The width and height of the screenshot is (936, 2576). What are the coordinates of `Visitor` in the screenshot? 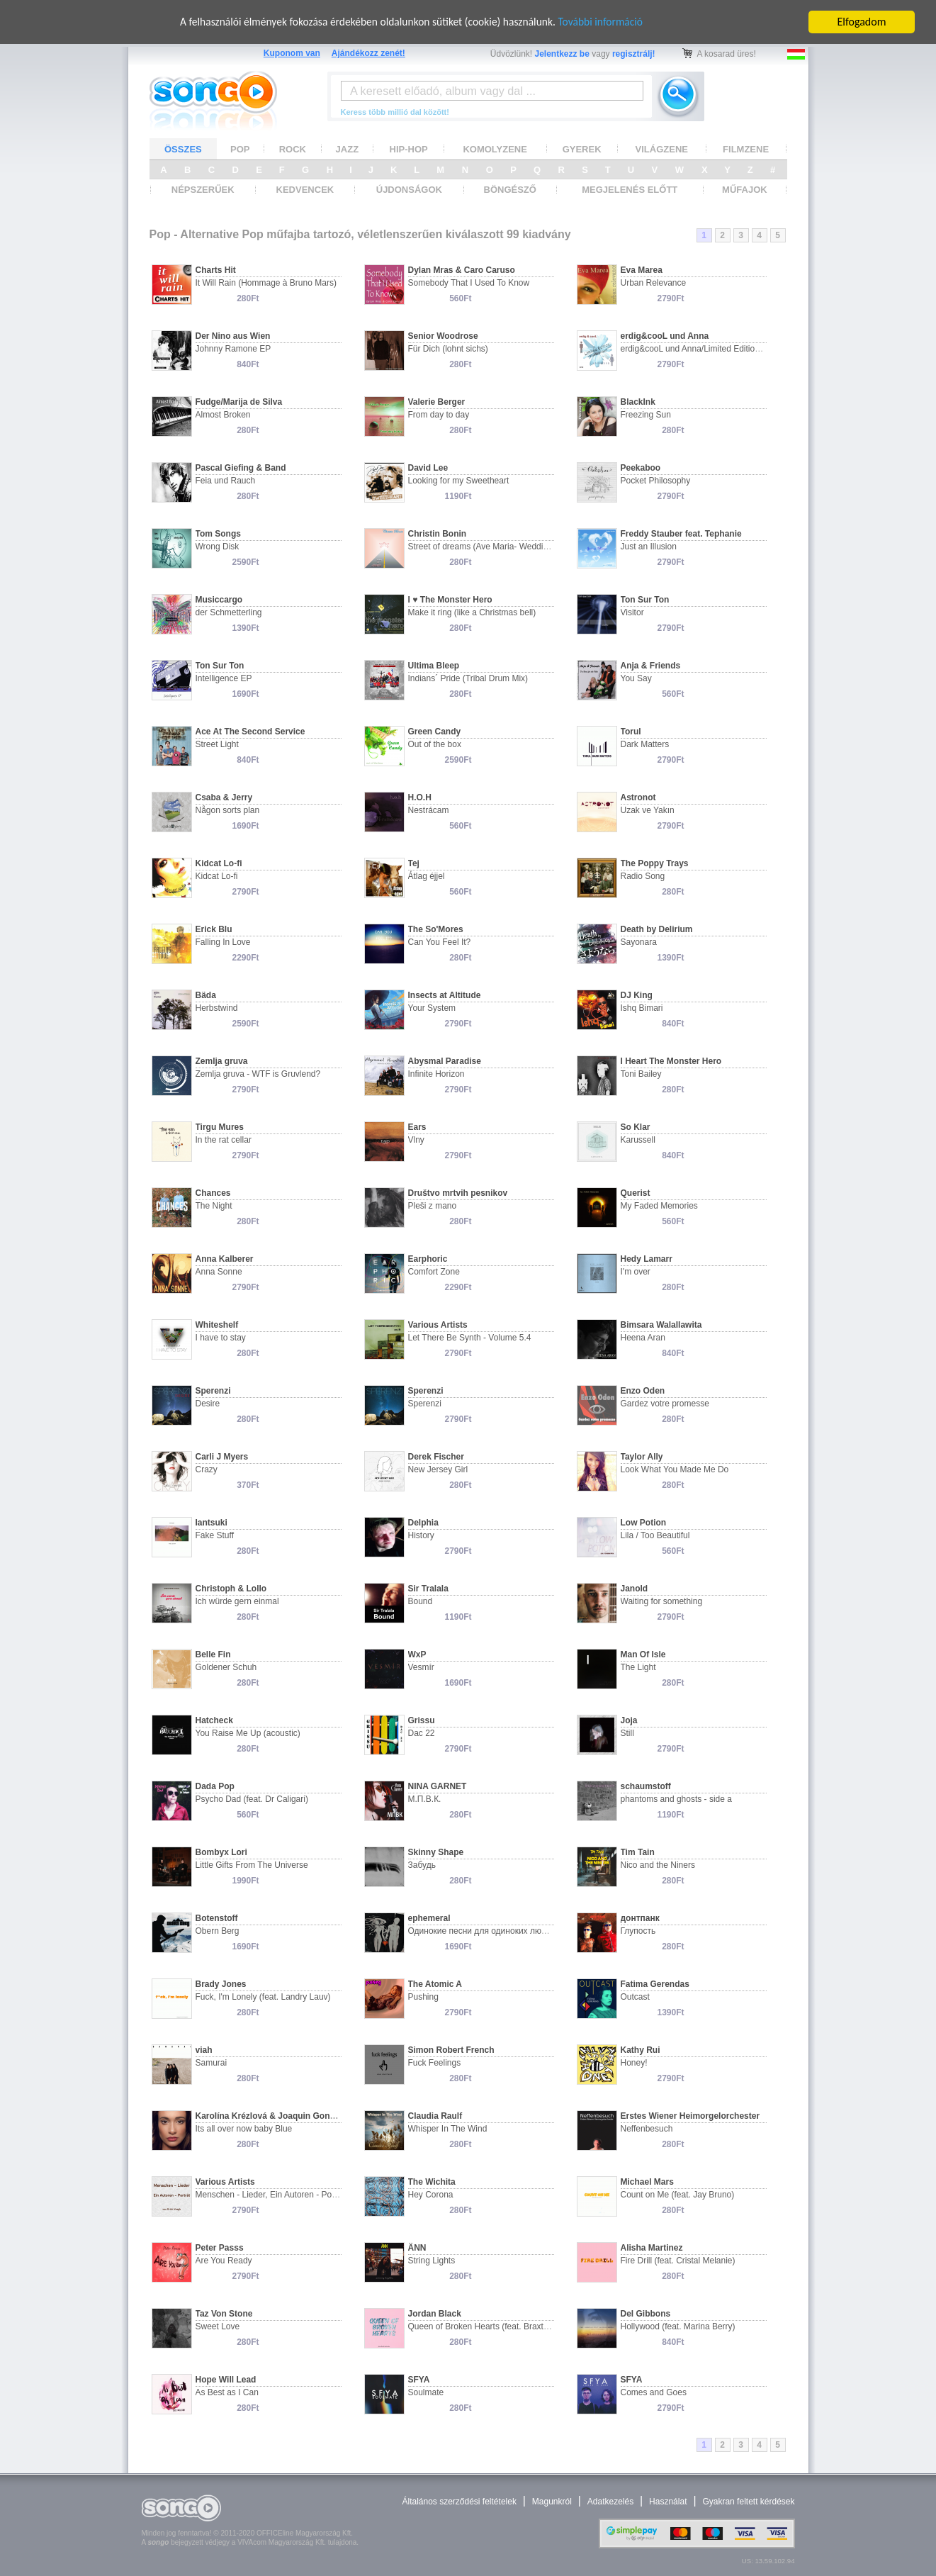 It's located at (632, 612).